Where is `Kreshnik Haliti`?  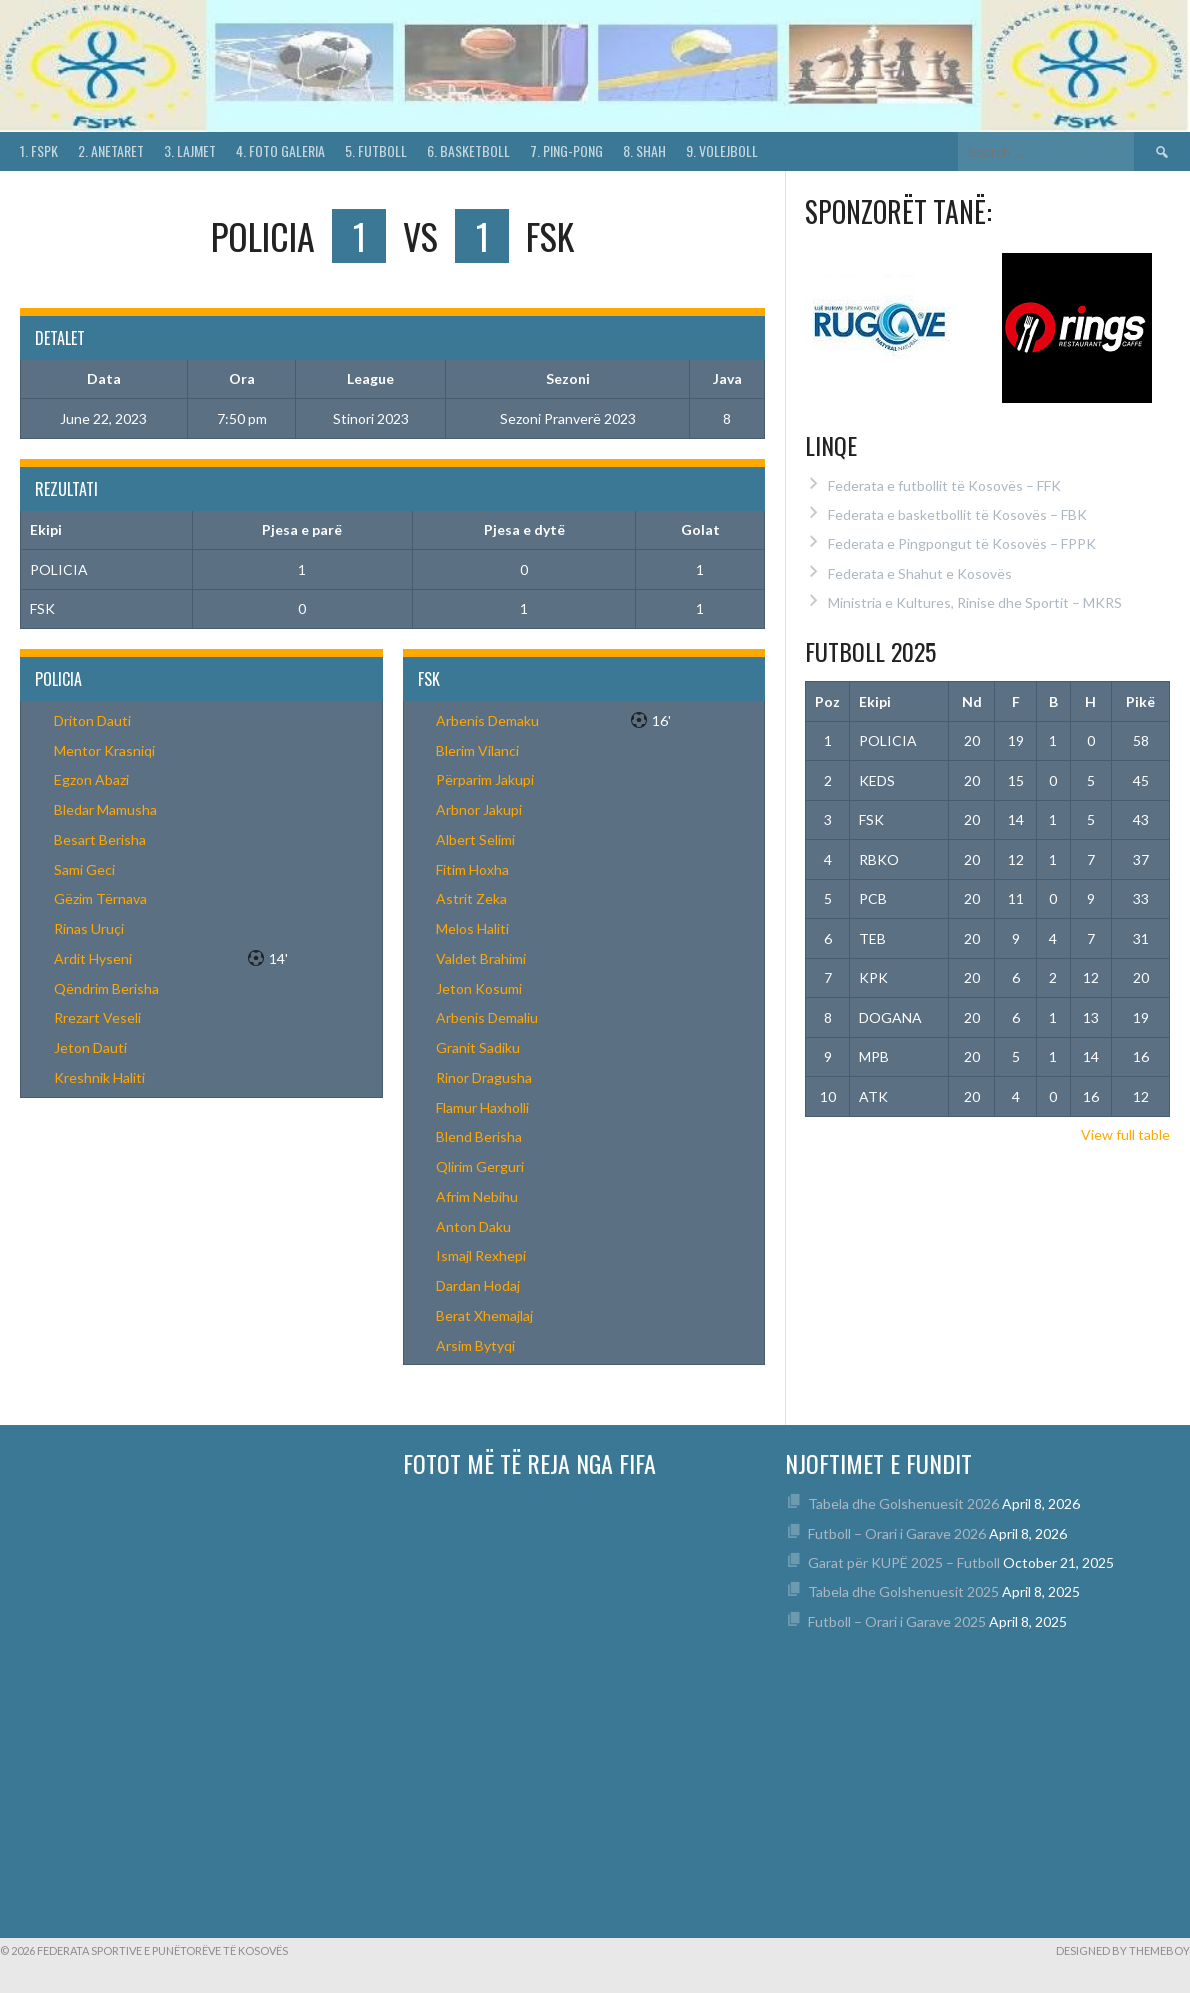
Kreshnik Haliti is located at coordinates (99, 1077).